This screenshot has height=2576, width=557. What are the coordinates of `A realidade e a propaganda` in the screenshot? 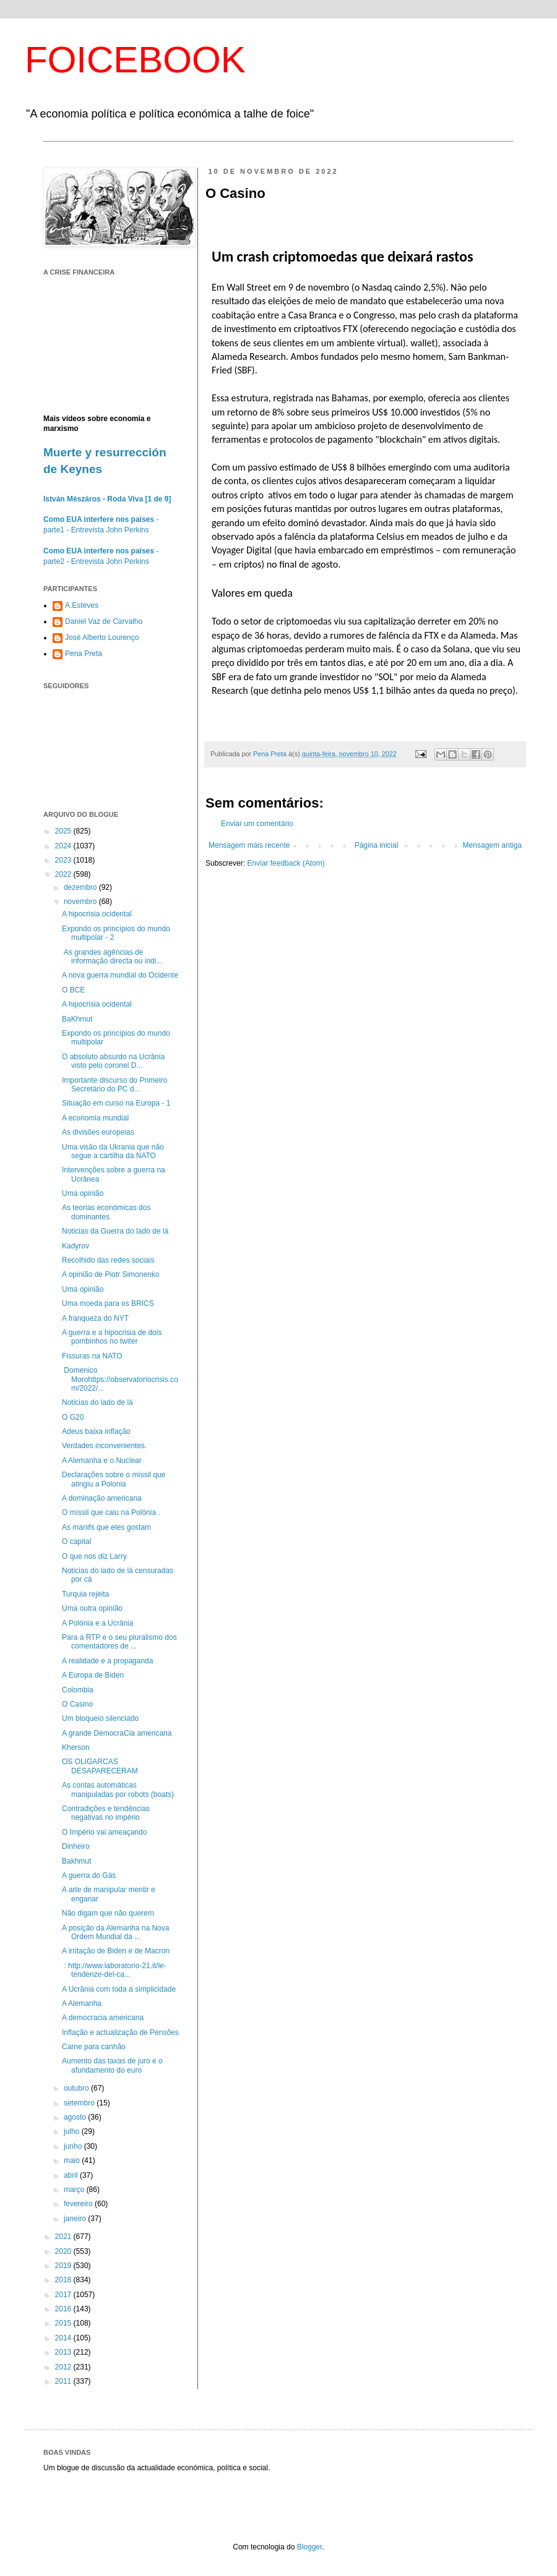 It's located at (107, 1661).